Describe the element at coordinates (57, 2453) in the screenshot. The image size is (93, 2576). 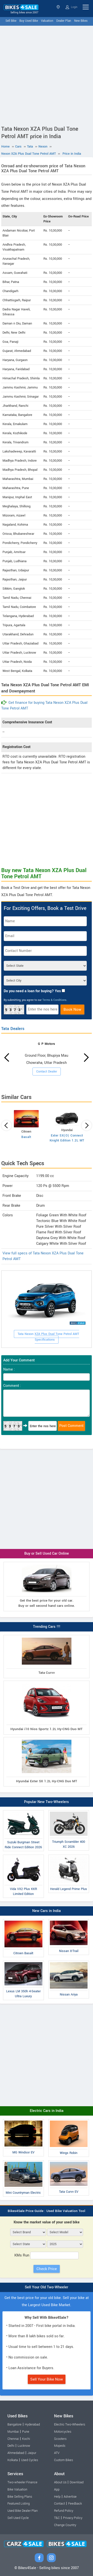
I see `ATV` at that location.